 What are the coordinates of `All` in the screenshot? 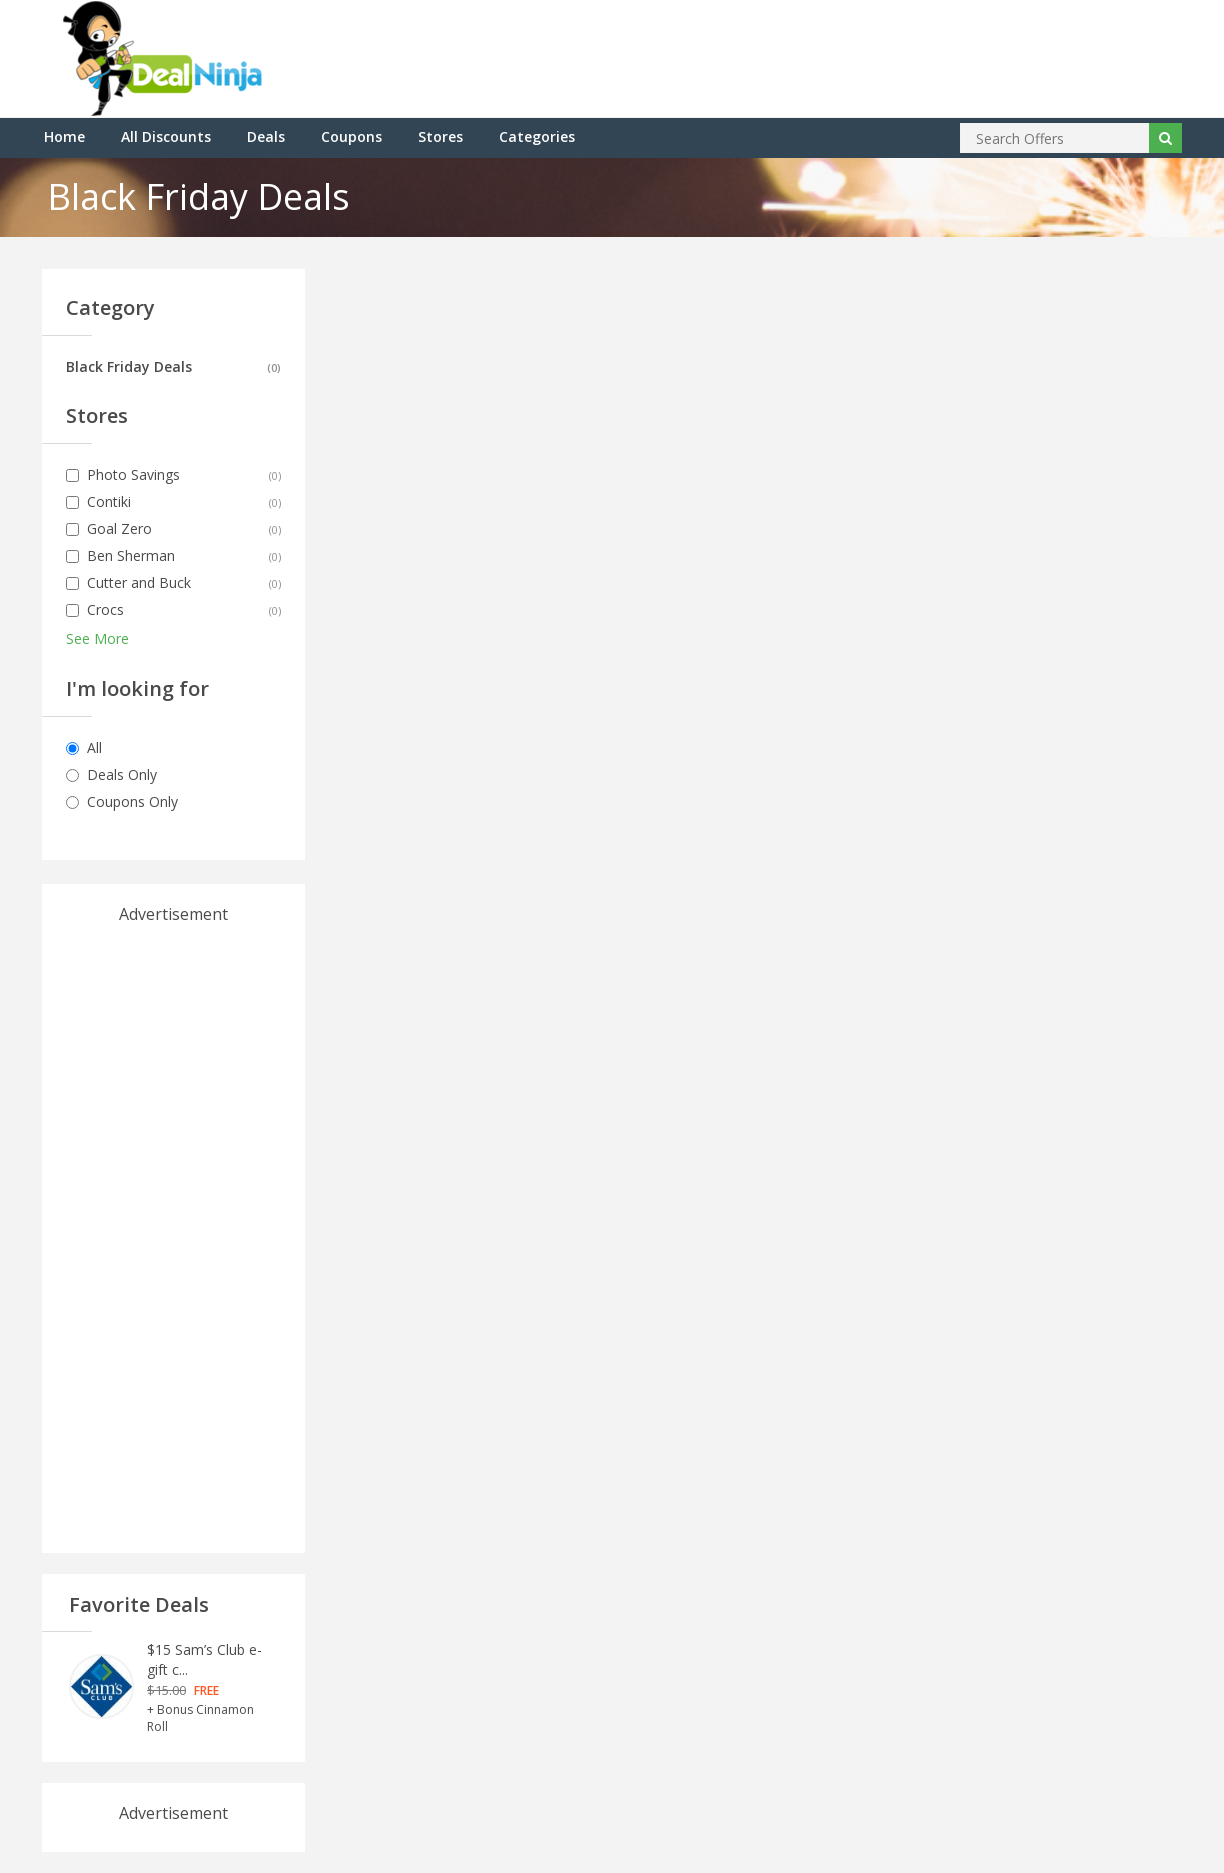 It's located at (94, 747).